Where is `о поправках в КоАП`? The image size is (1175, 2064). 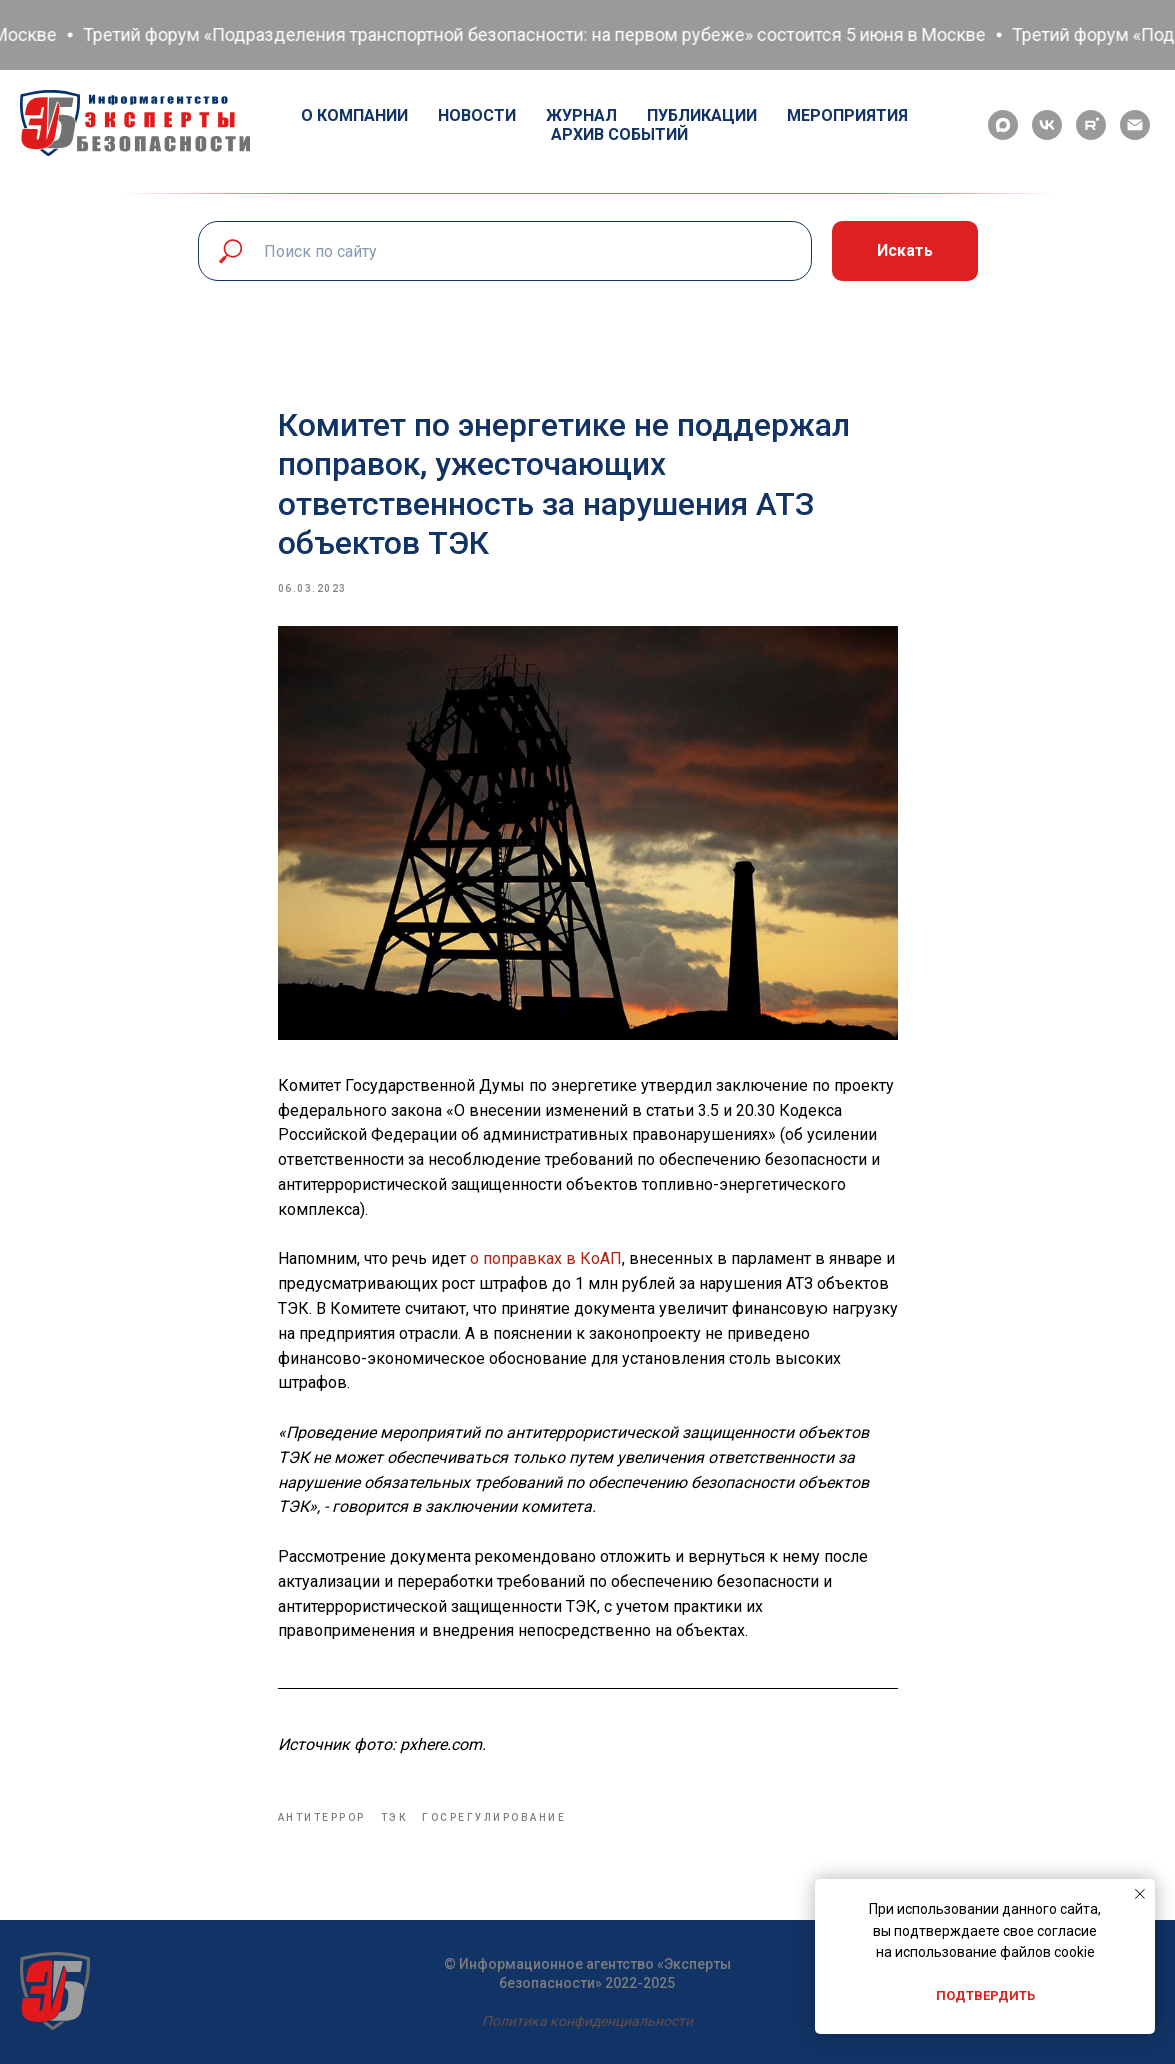
о поправках в КоАП is located at coordinates (546, 1258).